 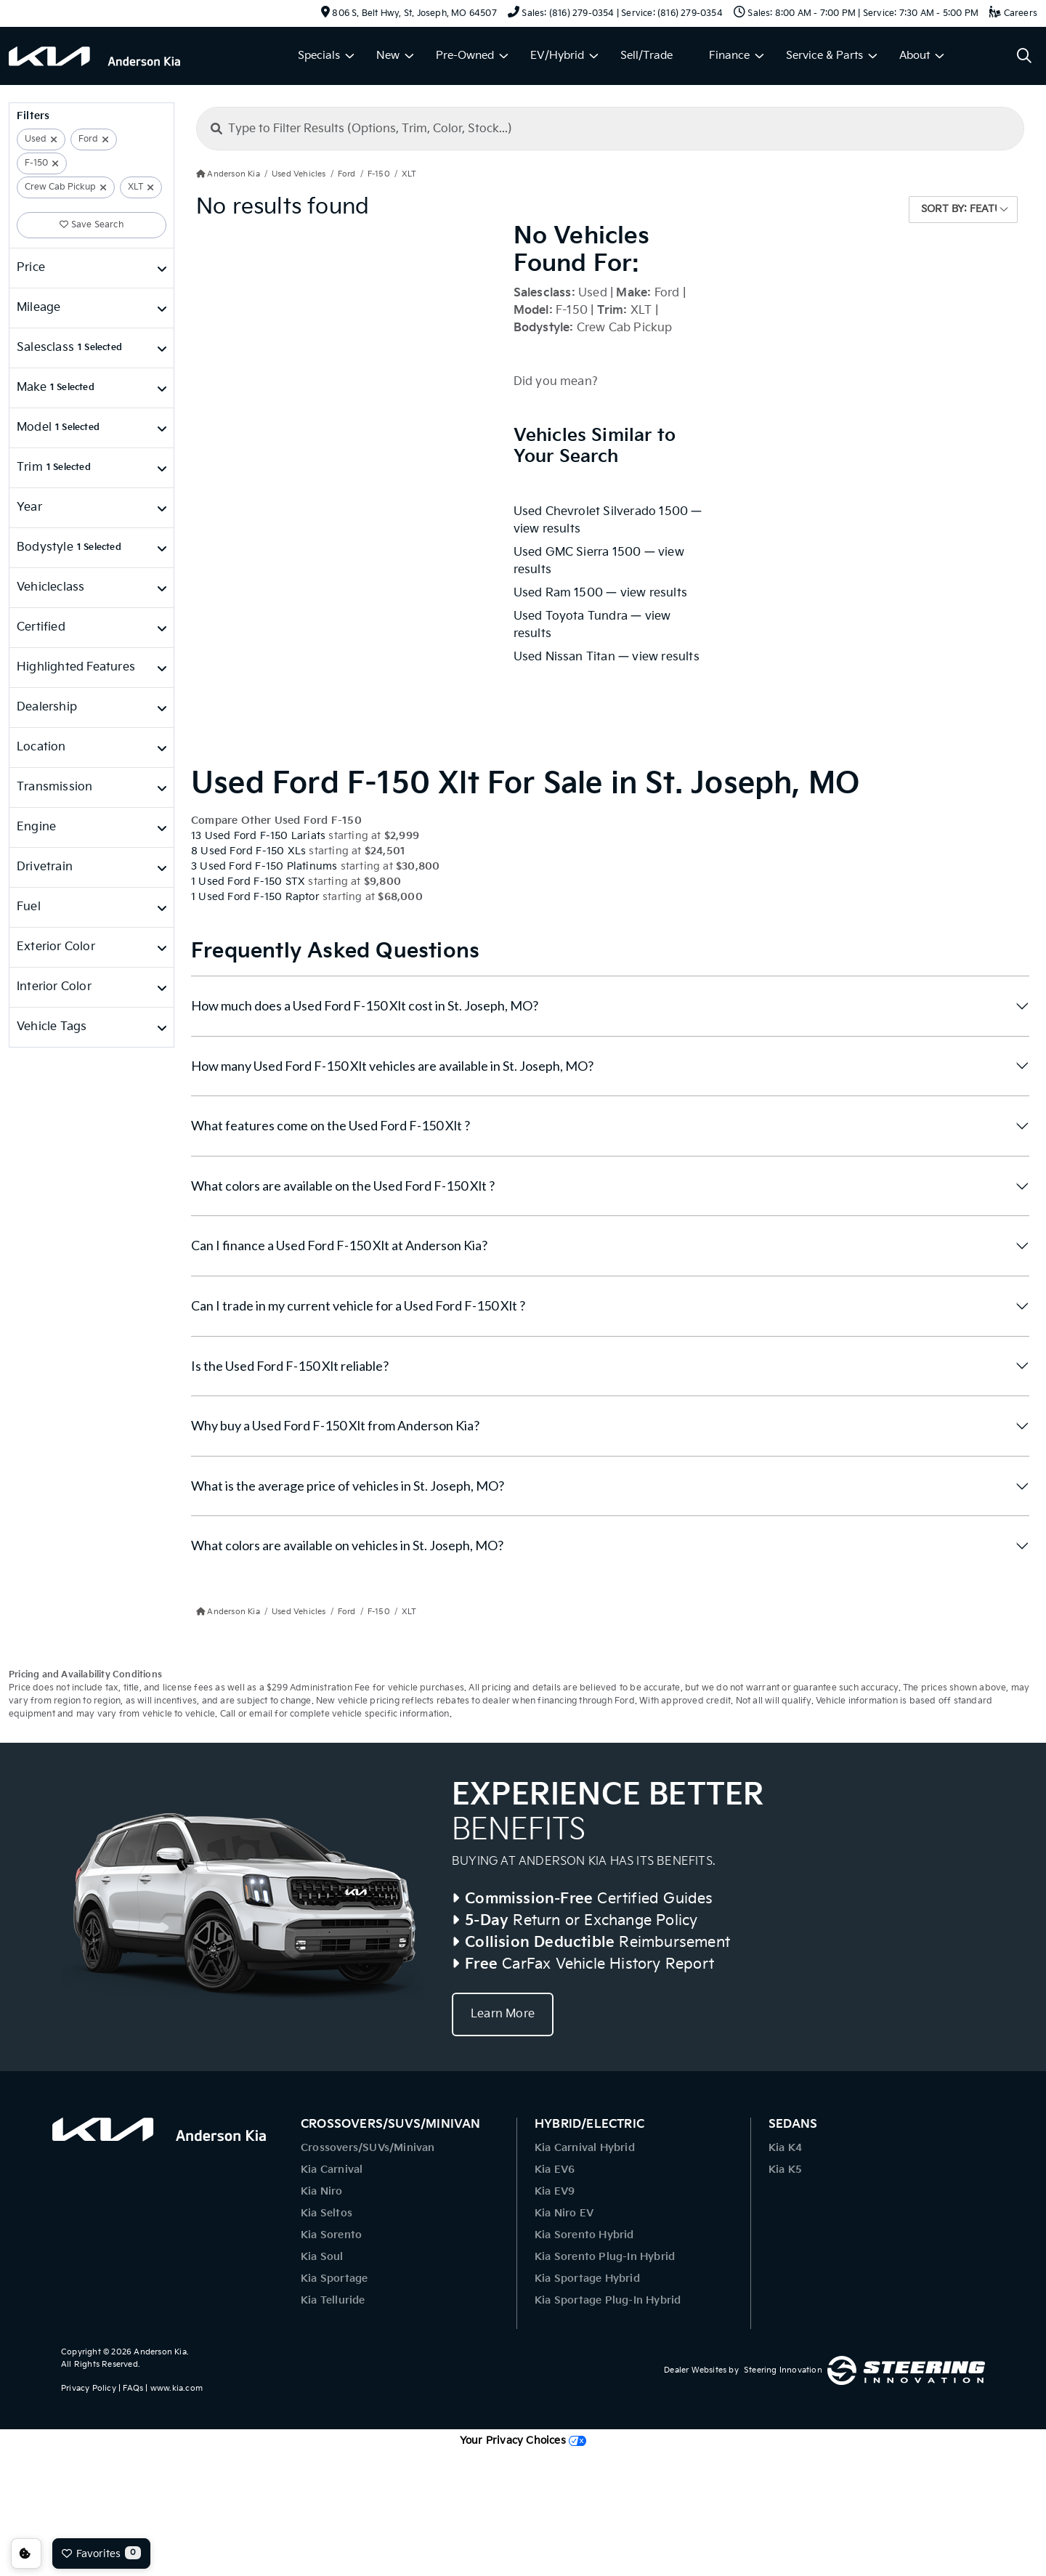 I want to click on Crossovers/SUVs/Minivan, so click(x=368, y=2148).